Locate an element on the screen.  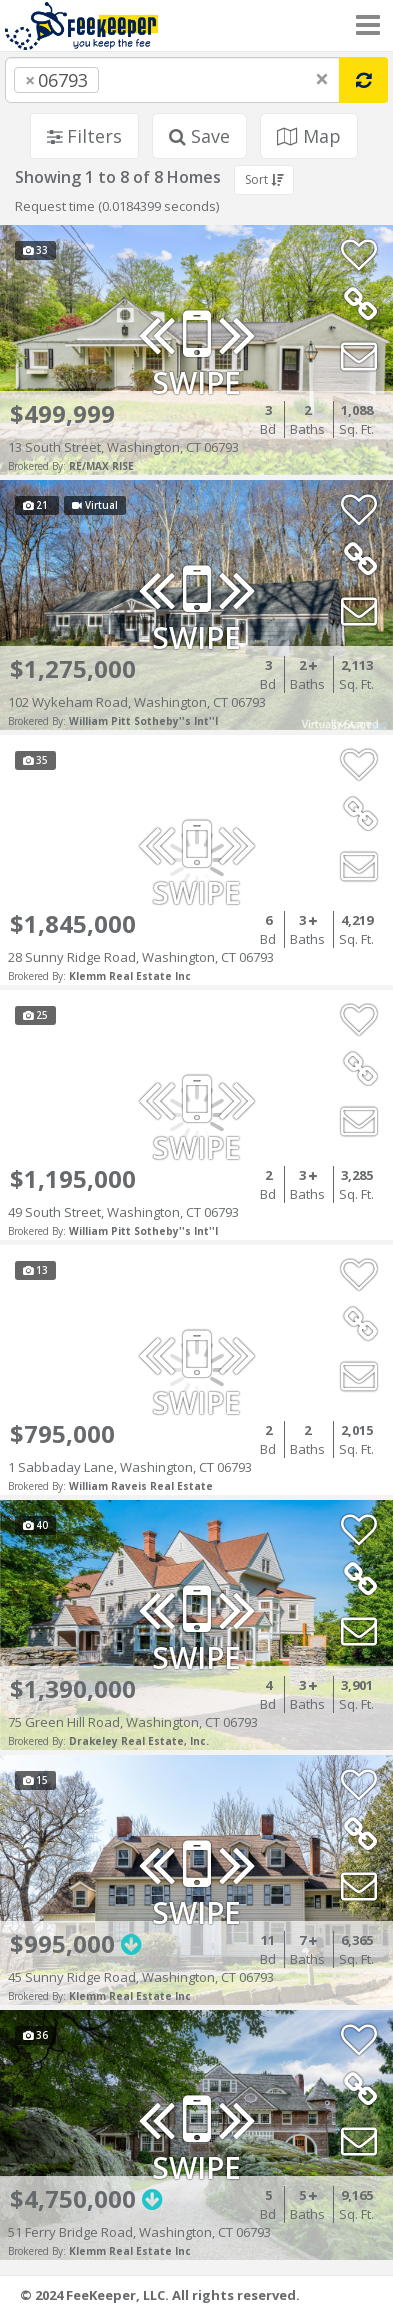
[searchbox] is located at coordinates (144, 80).